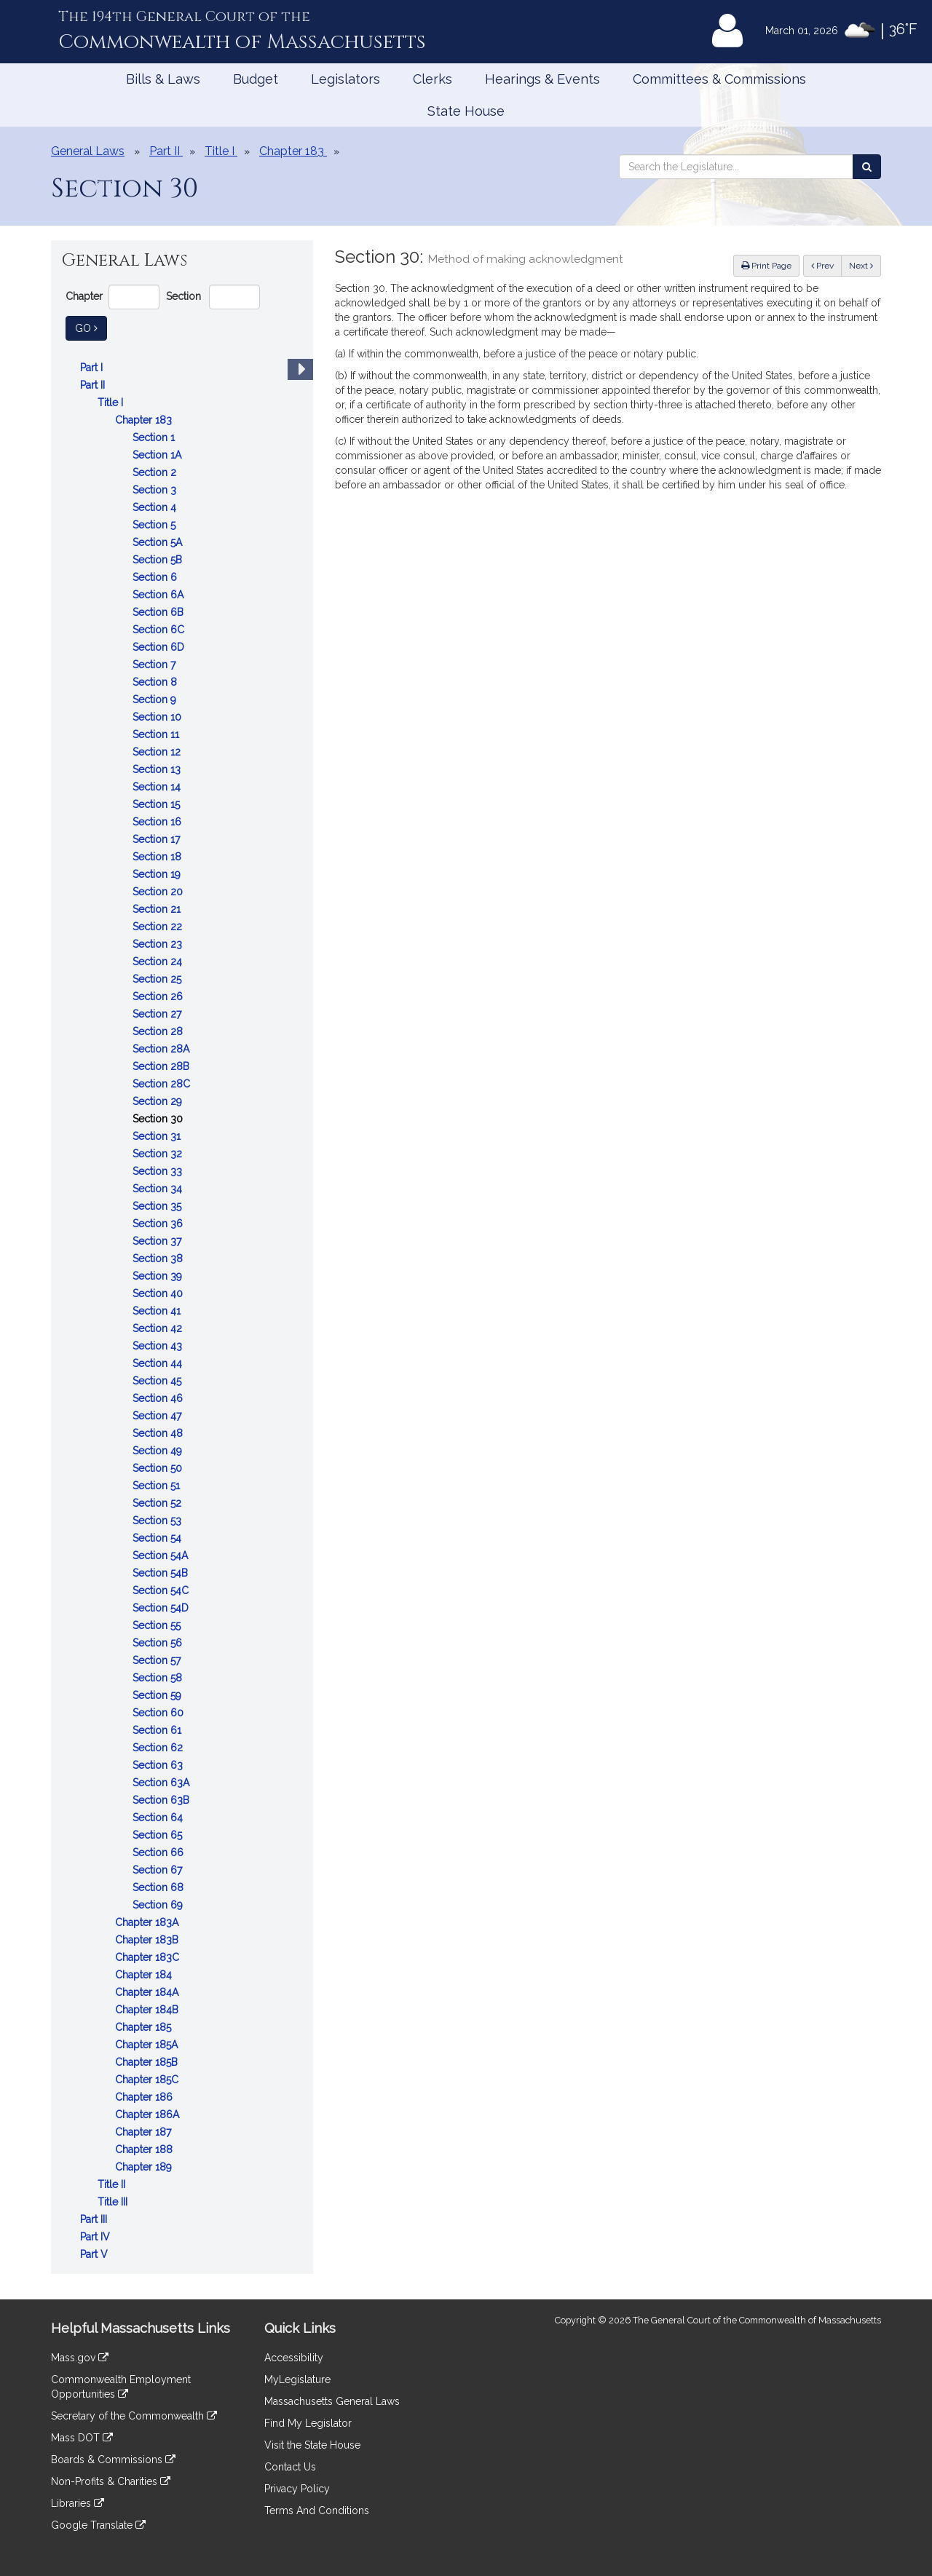 The image size is (932, 2576). What do you see at coordinates (148, 2044) in the screenshot?
I see `Chapter 185A` at bounding box center [148, 2044].